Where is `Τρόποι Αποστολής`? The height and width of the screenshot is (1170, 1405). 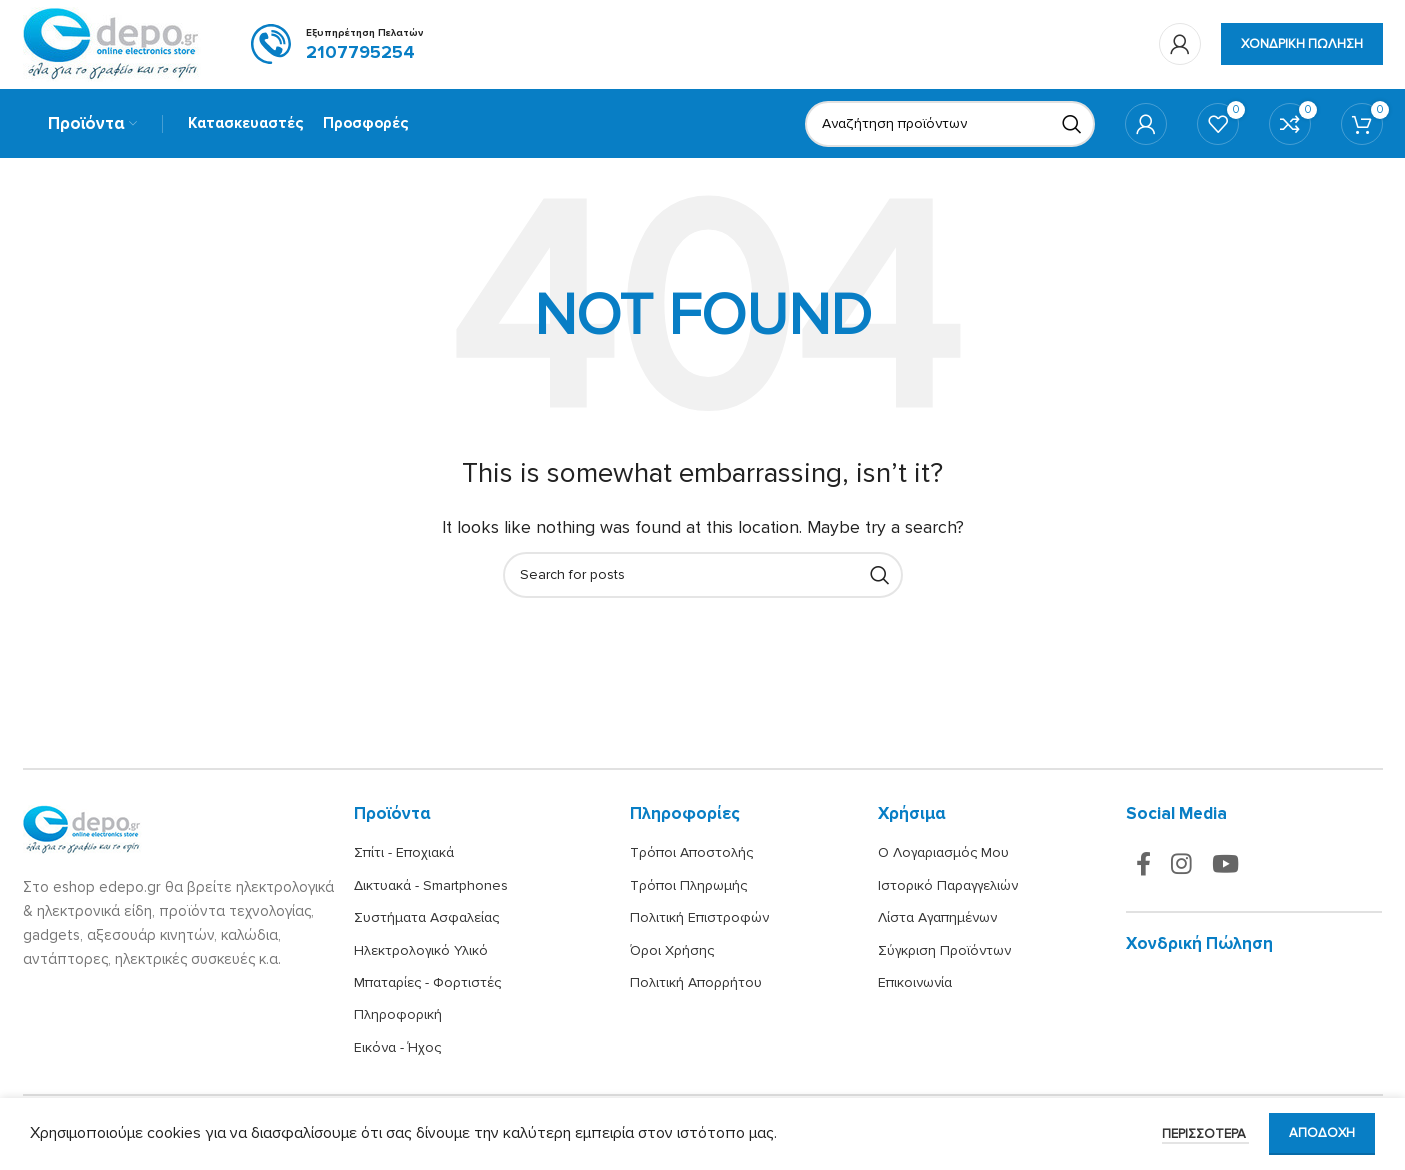
Τρόποι Αποστολής is located at coordinates (691, 854).